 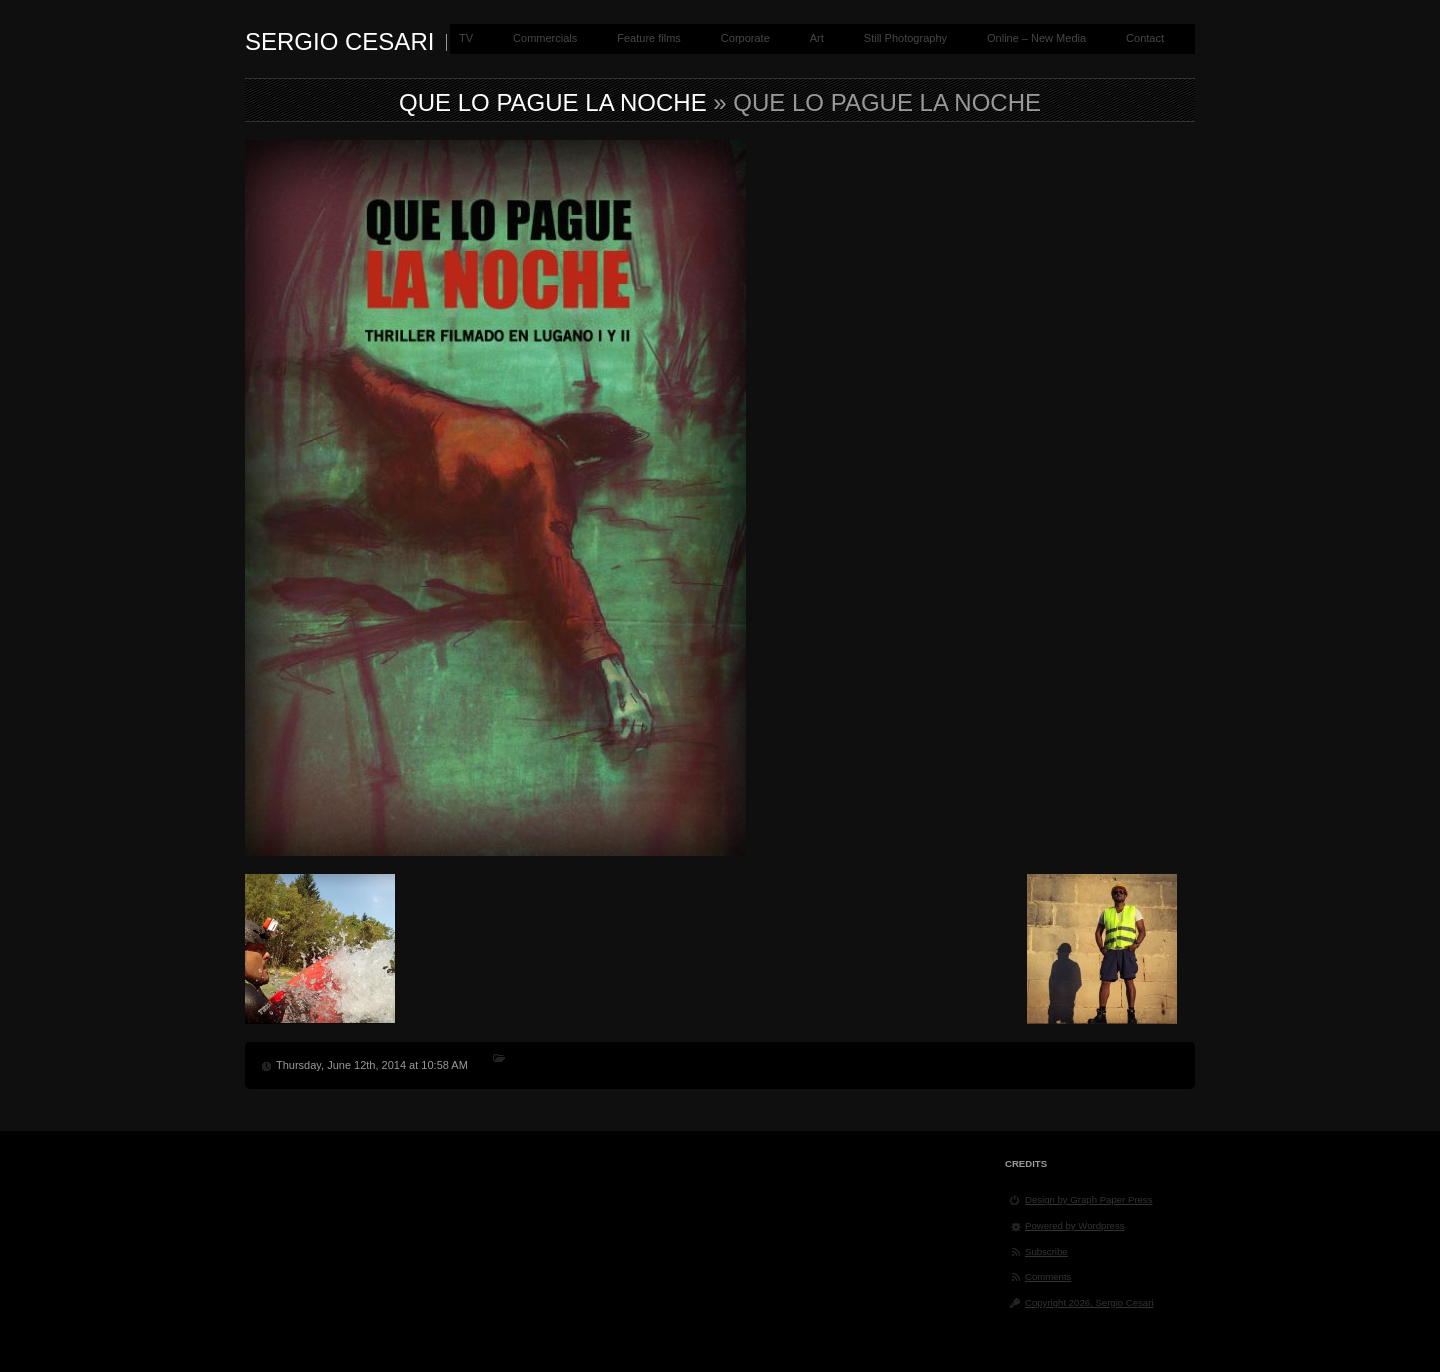 I want to click on TV, so click(x=466, y=38).